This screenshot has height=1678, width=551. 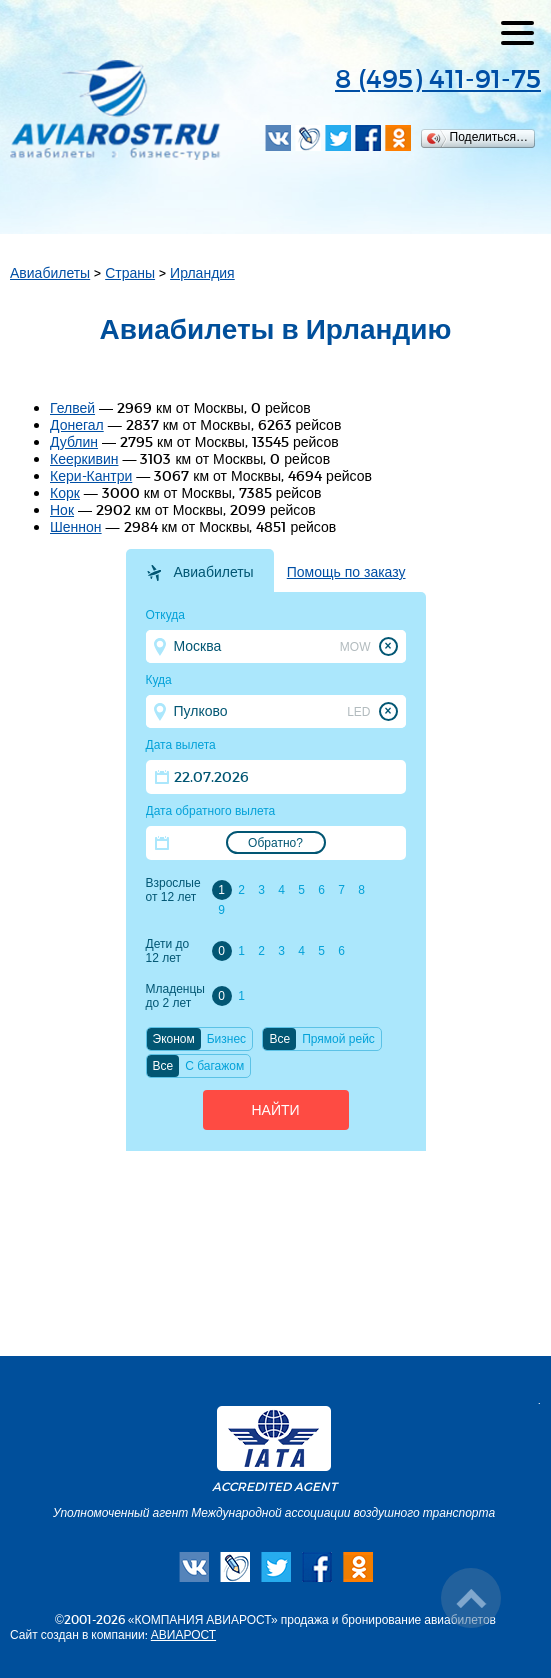 What do you see at coordinates (130, 272) in the screenshot?
I see `Страны` at bounding box center [130, 272].